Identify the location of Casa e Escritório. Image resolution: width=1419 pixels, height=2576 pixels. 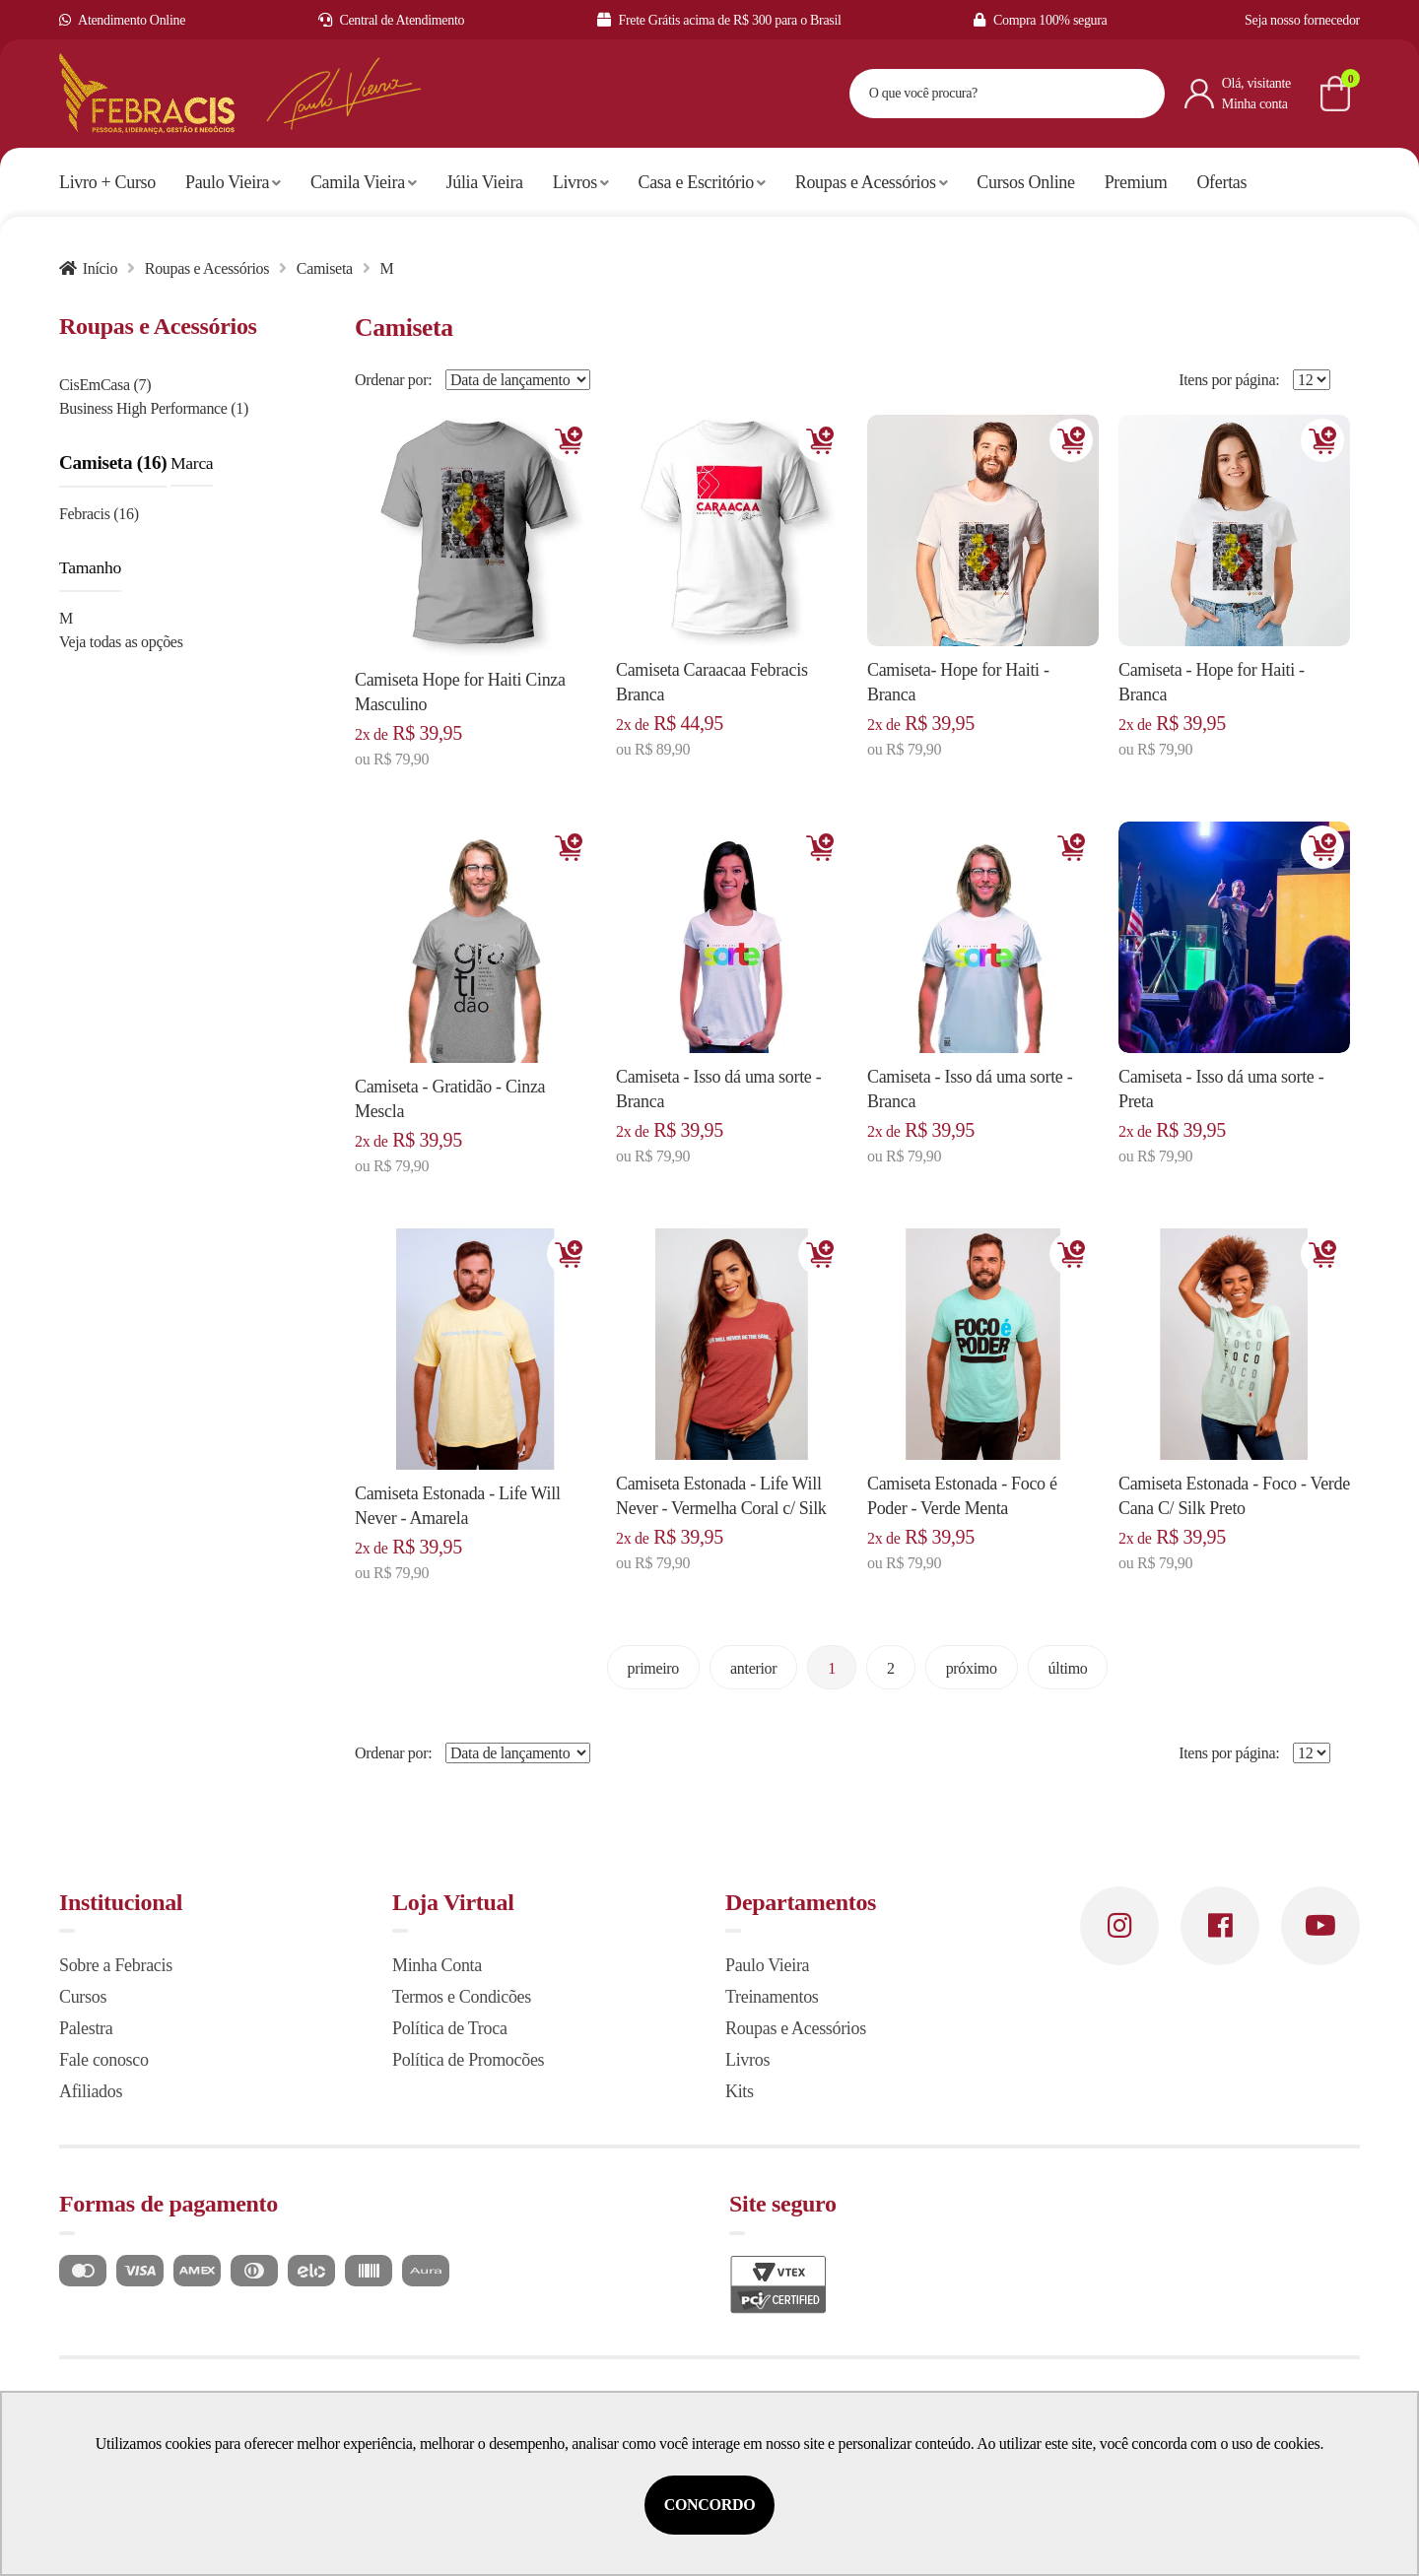
(702, 182).